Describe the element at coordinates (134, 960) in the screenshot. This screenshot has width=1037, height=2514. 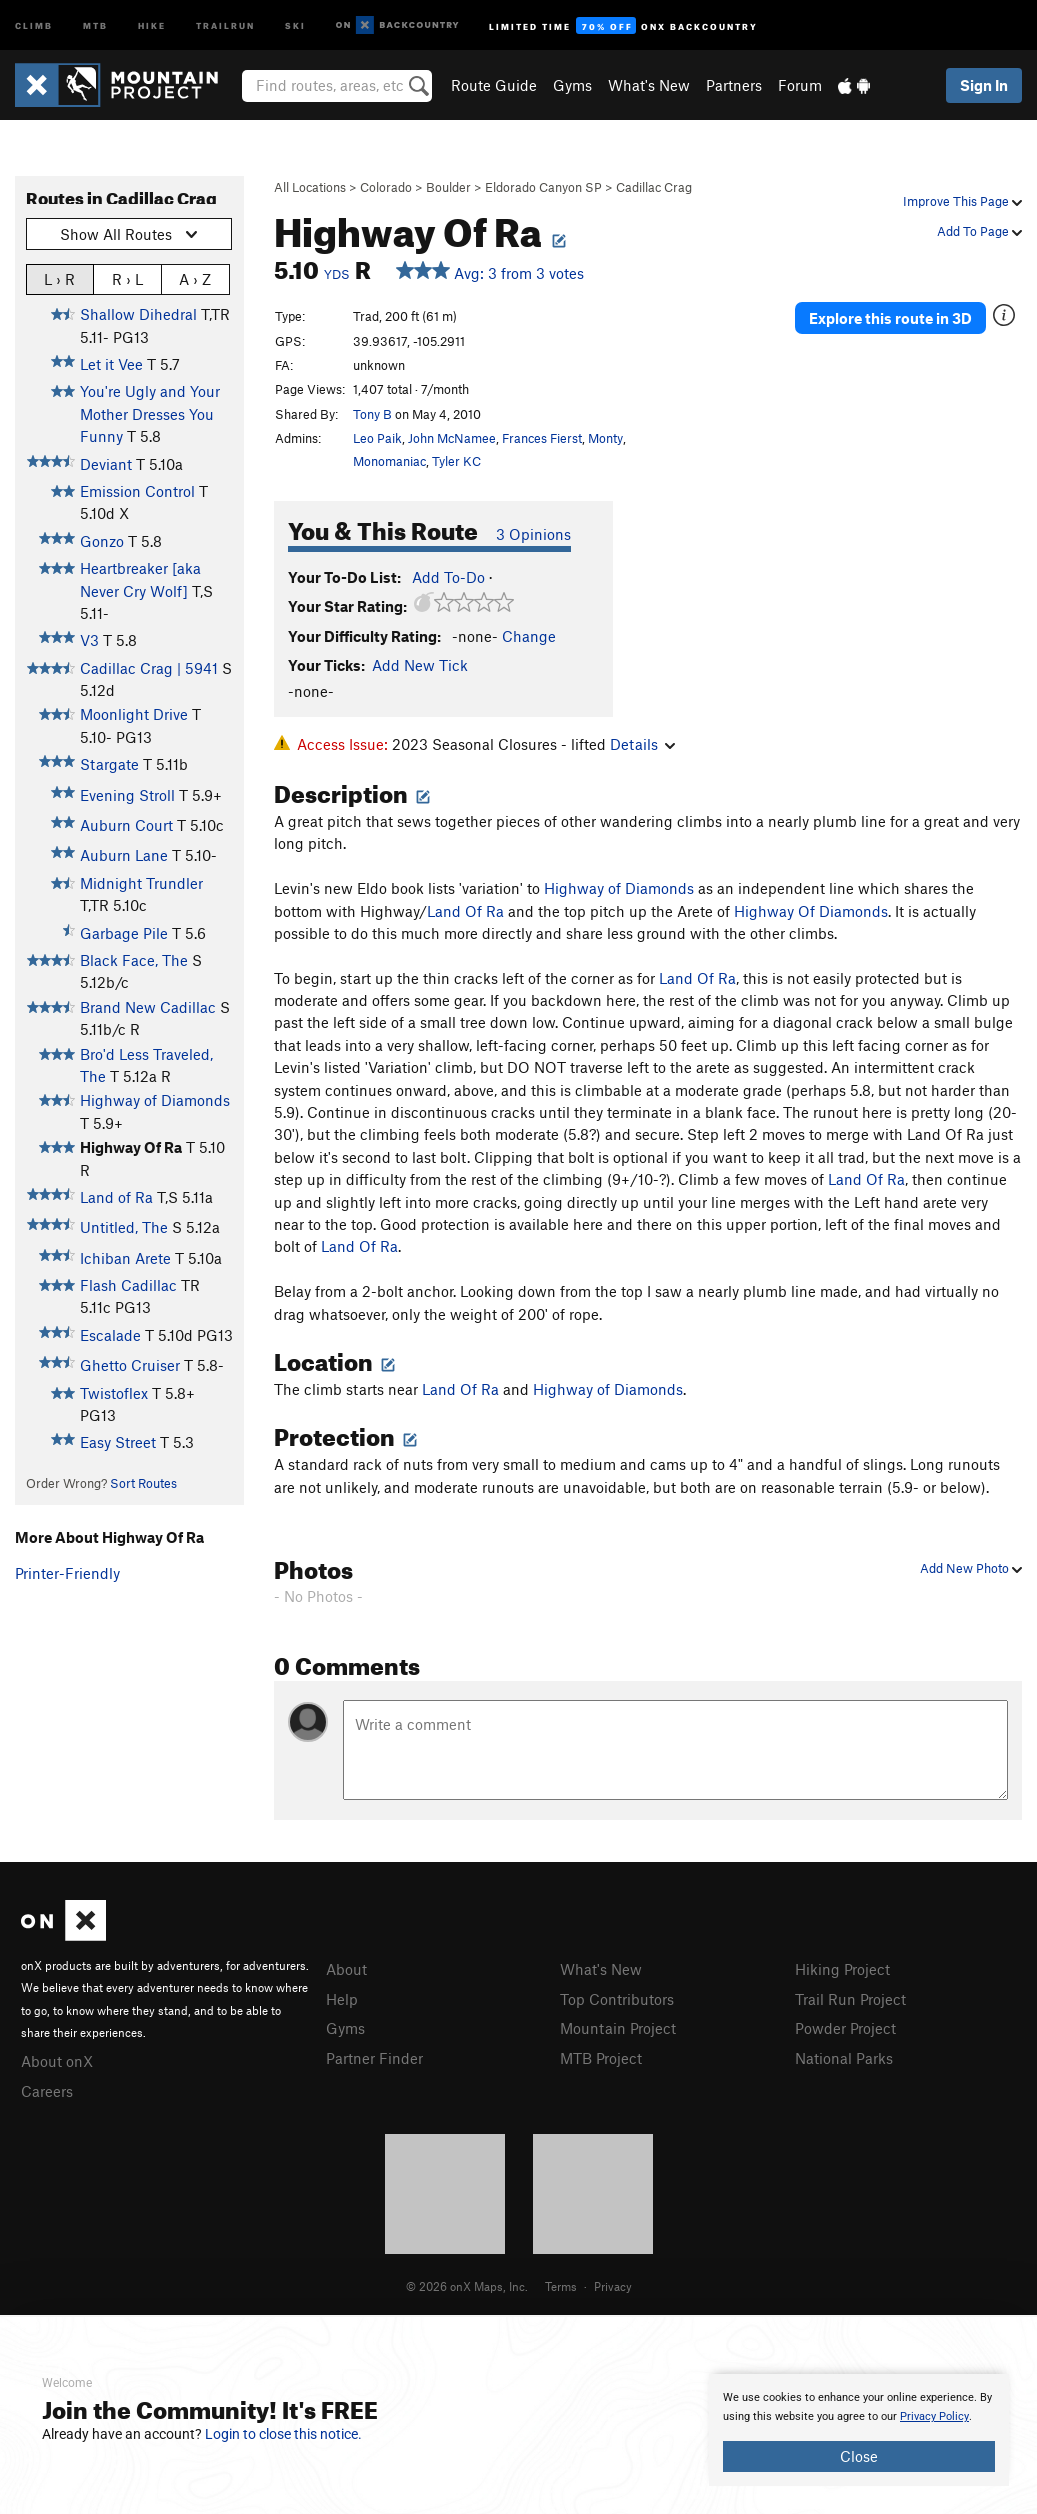
I see `Black Face, The` at that location.